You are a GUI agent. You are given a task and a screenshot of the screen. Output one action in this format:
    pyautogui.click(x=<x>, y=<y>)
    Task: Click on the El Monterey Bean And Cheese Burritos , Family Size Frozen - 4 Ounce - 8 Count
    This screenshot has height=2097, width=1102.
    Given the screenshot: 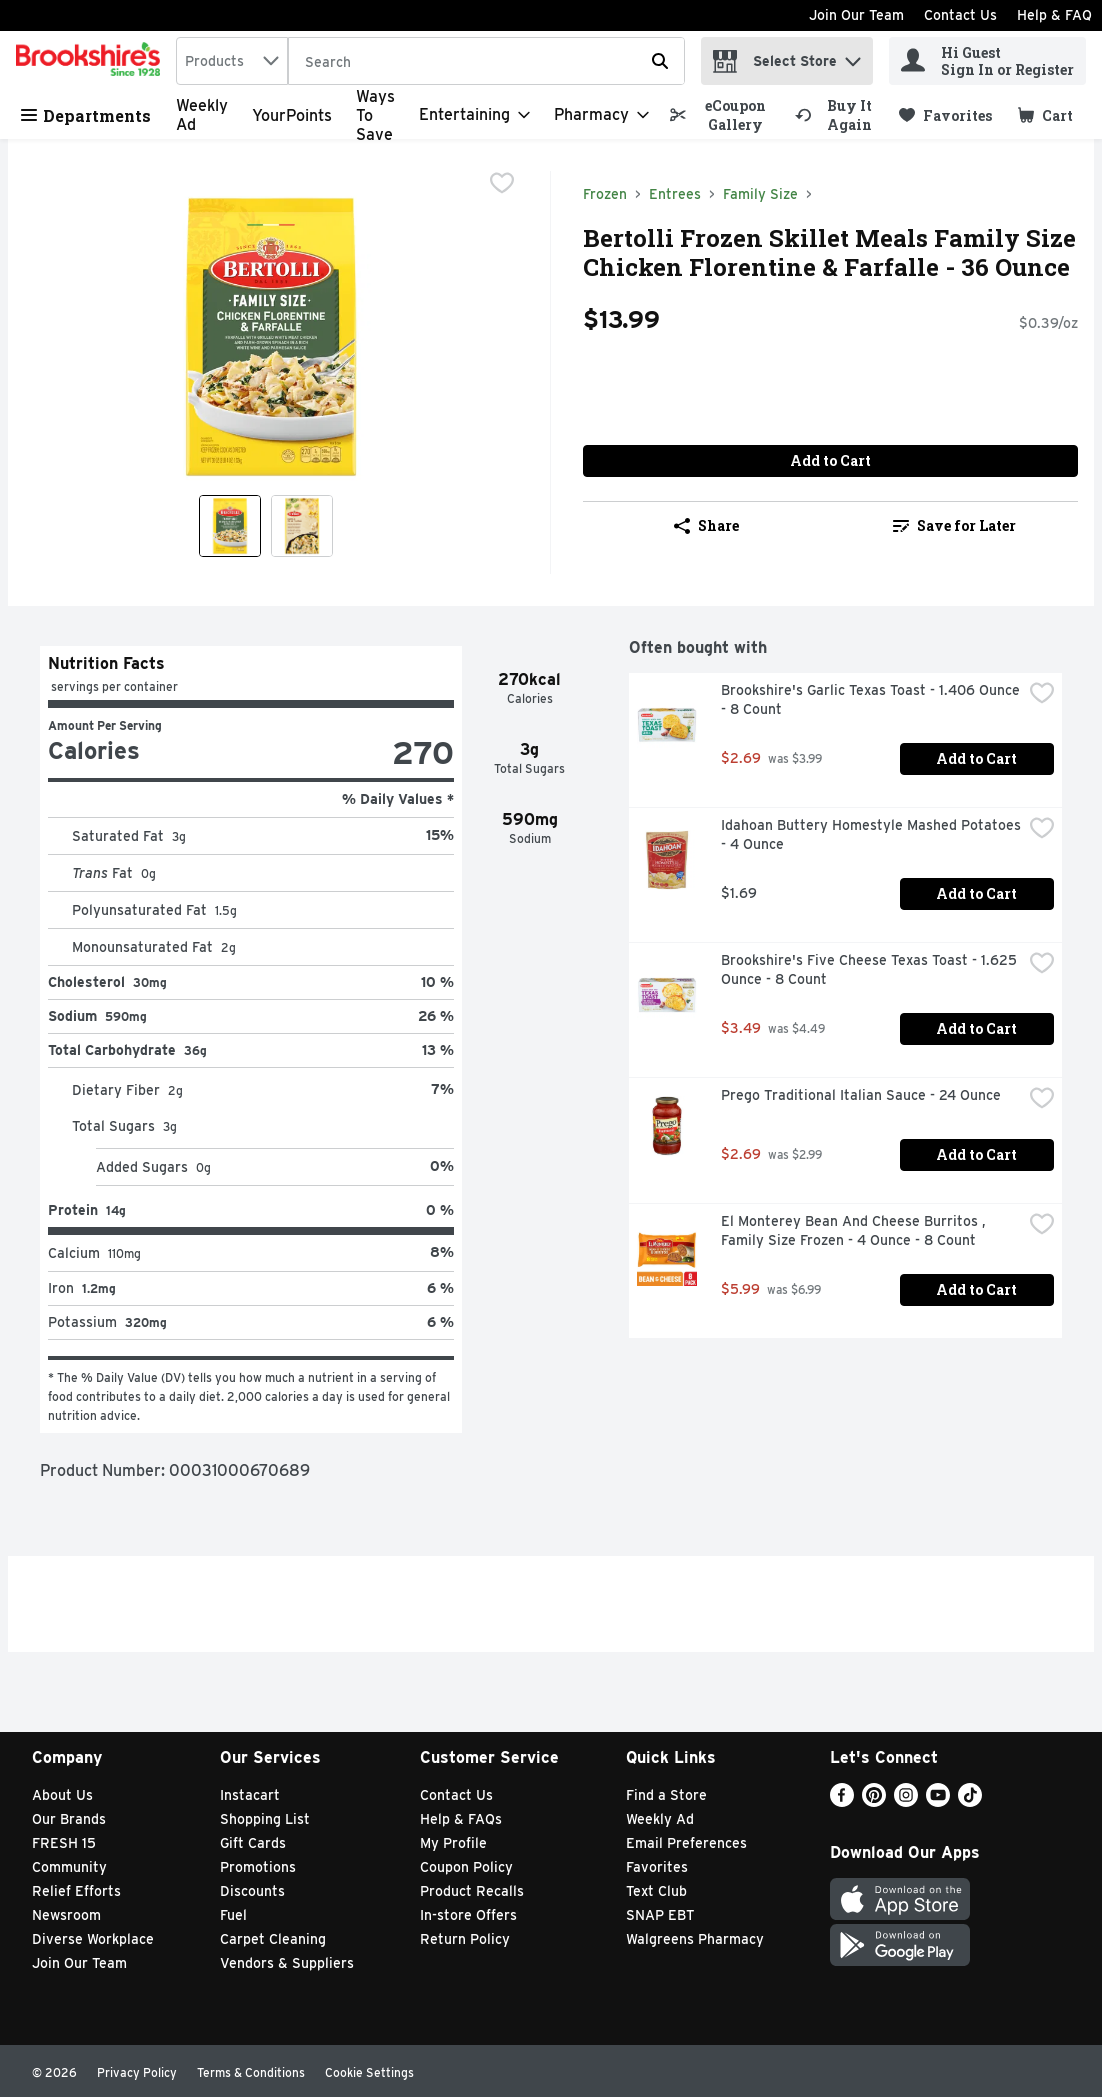 What is the action you would take?
    pyautogui.click(x=855, y=1230)
    